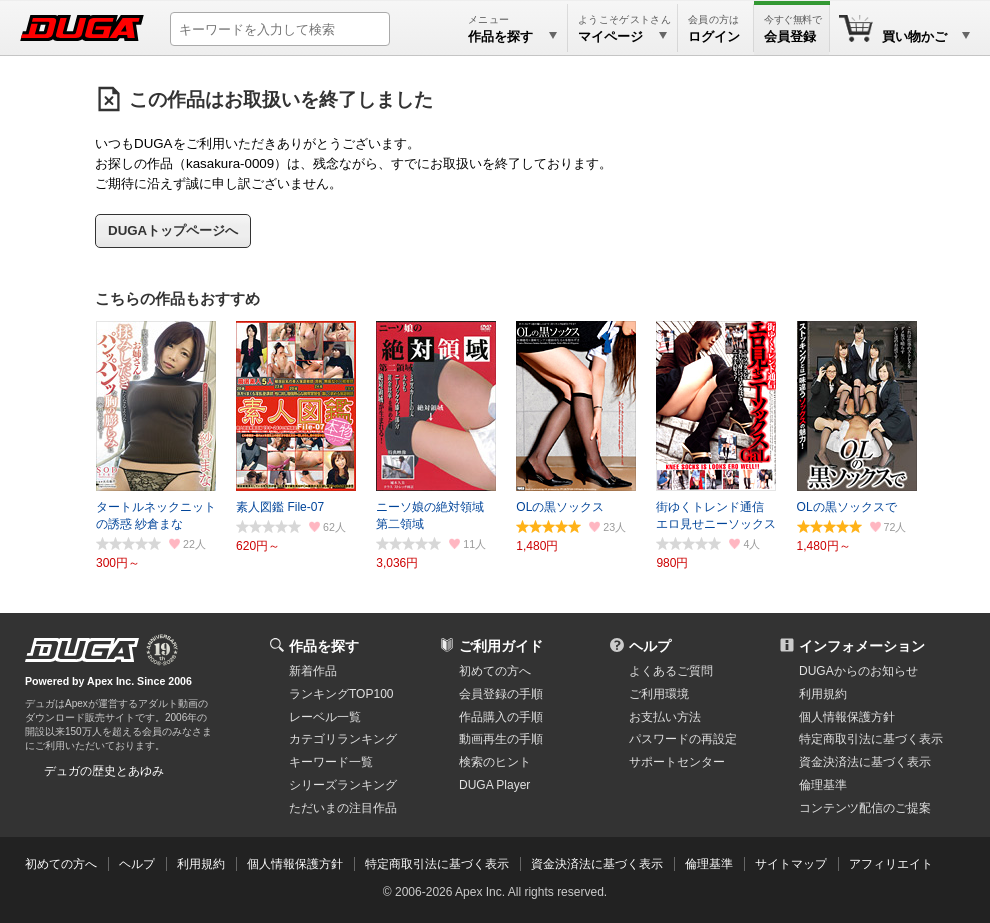 The width and height of the screenshot is (990, 923). Describe the element at coordinates (173, 230) in the screenshot. I see `DUGAトップページへ` at that location.